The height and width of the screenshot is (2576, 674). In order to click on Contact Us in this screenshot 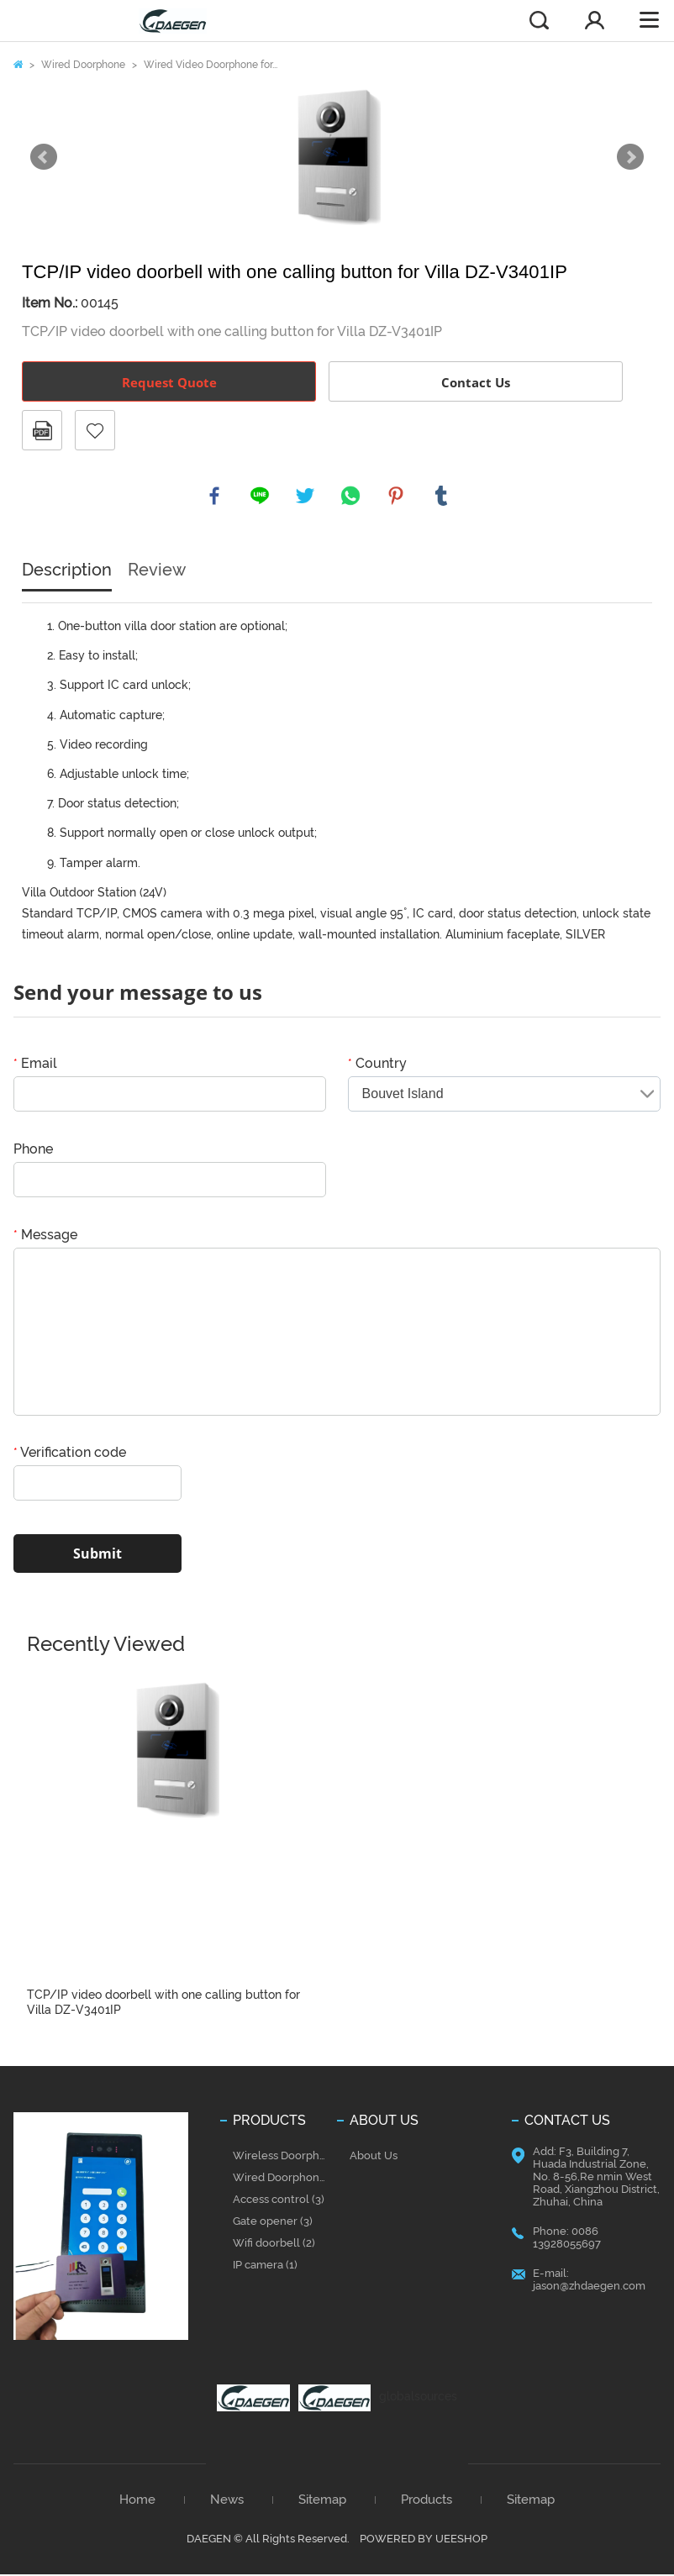, I will do `click(475, 382)`.